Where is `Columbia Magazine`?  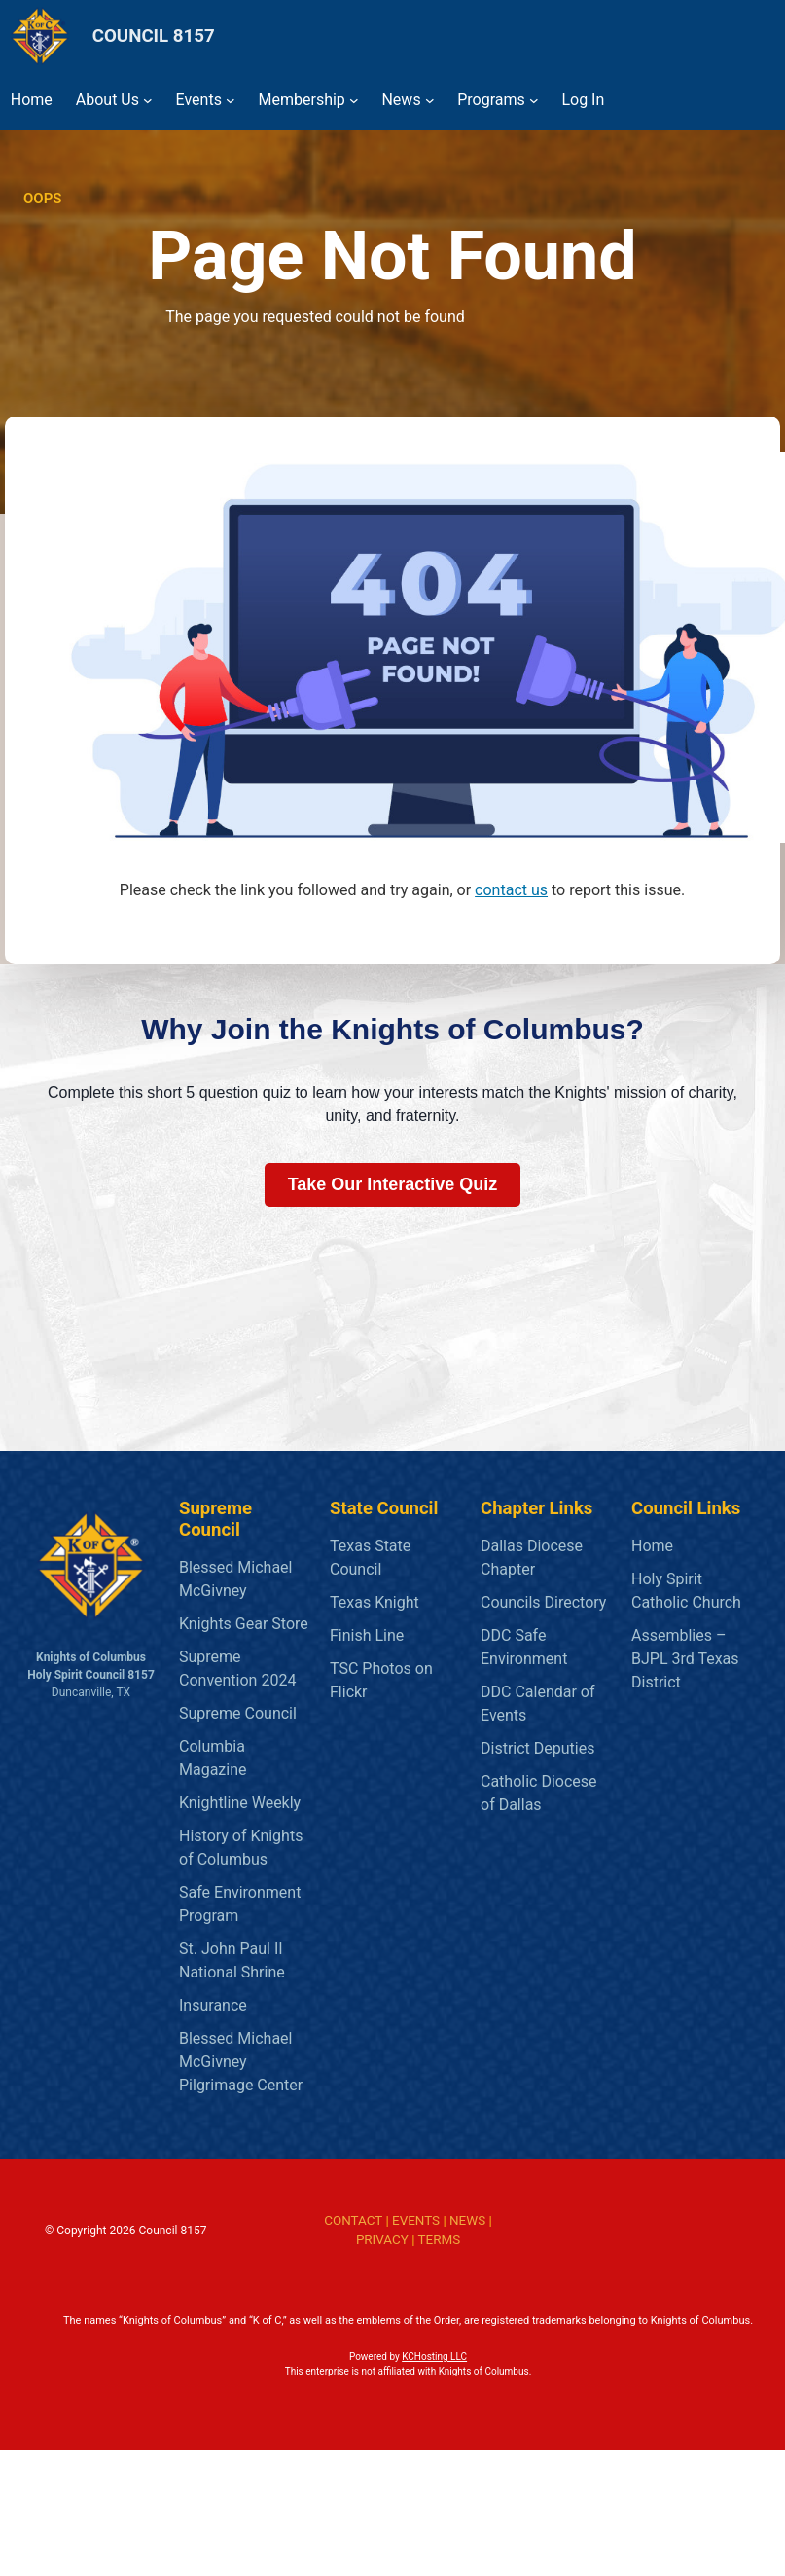 Columbia Magazine is located at coordinates (213, 1758).